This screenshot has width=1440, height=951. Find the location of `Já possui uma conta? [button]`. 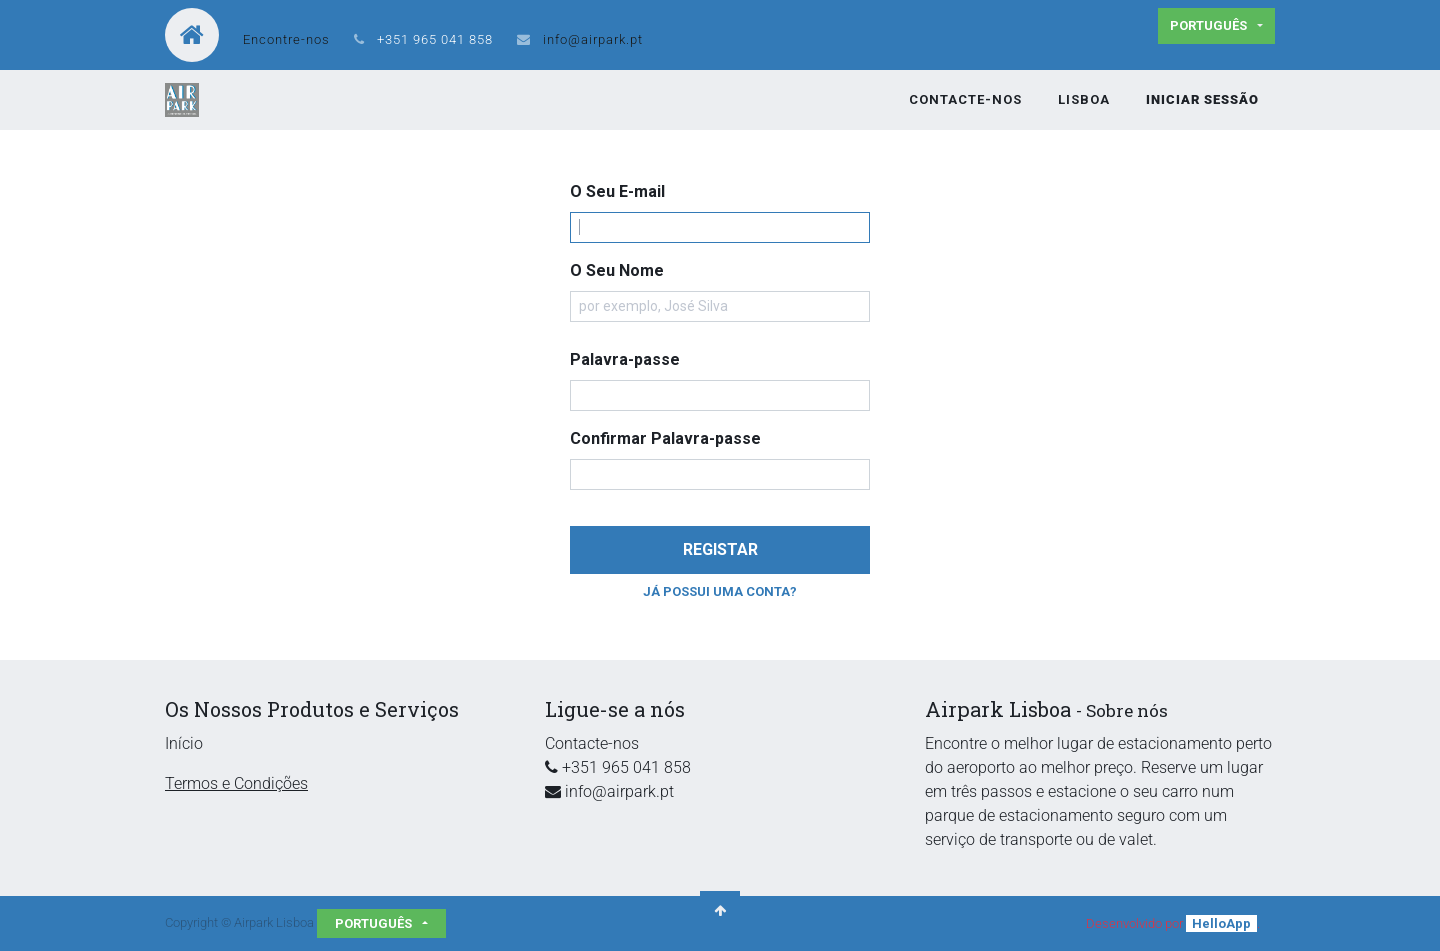

Já possui uma conta? [button] is located at coordinates (720, 591).